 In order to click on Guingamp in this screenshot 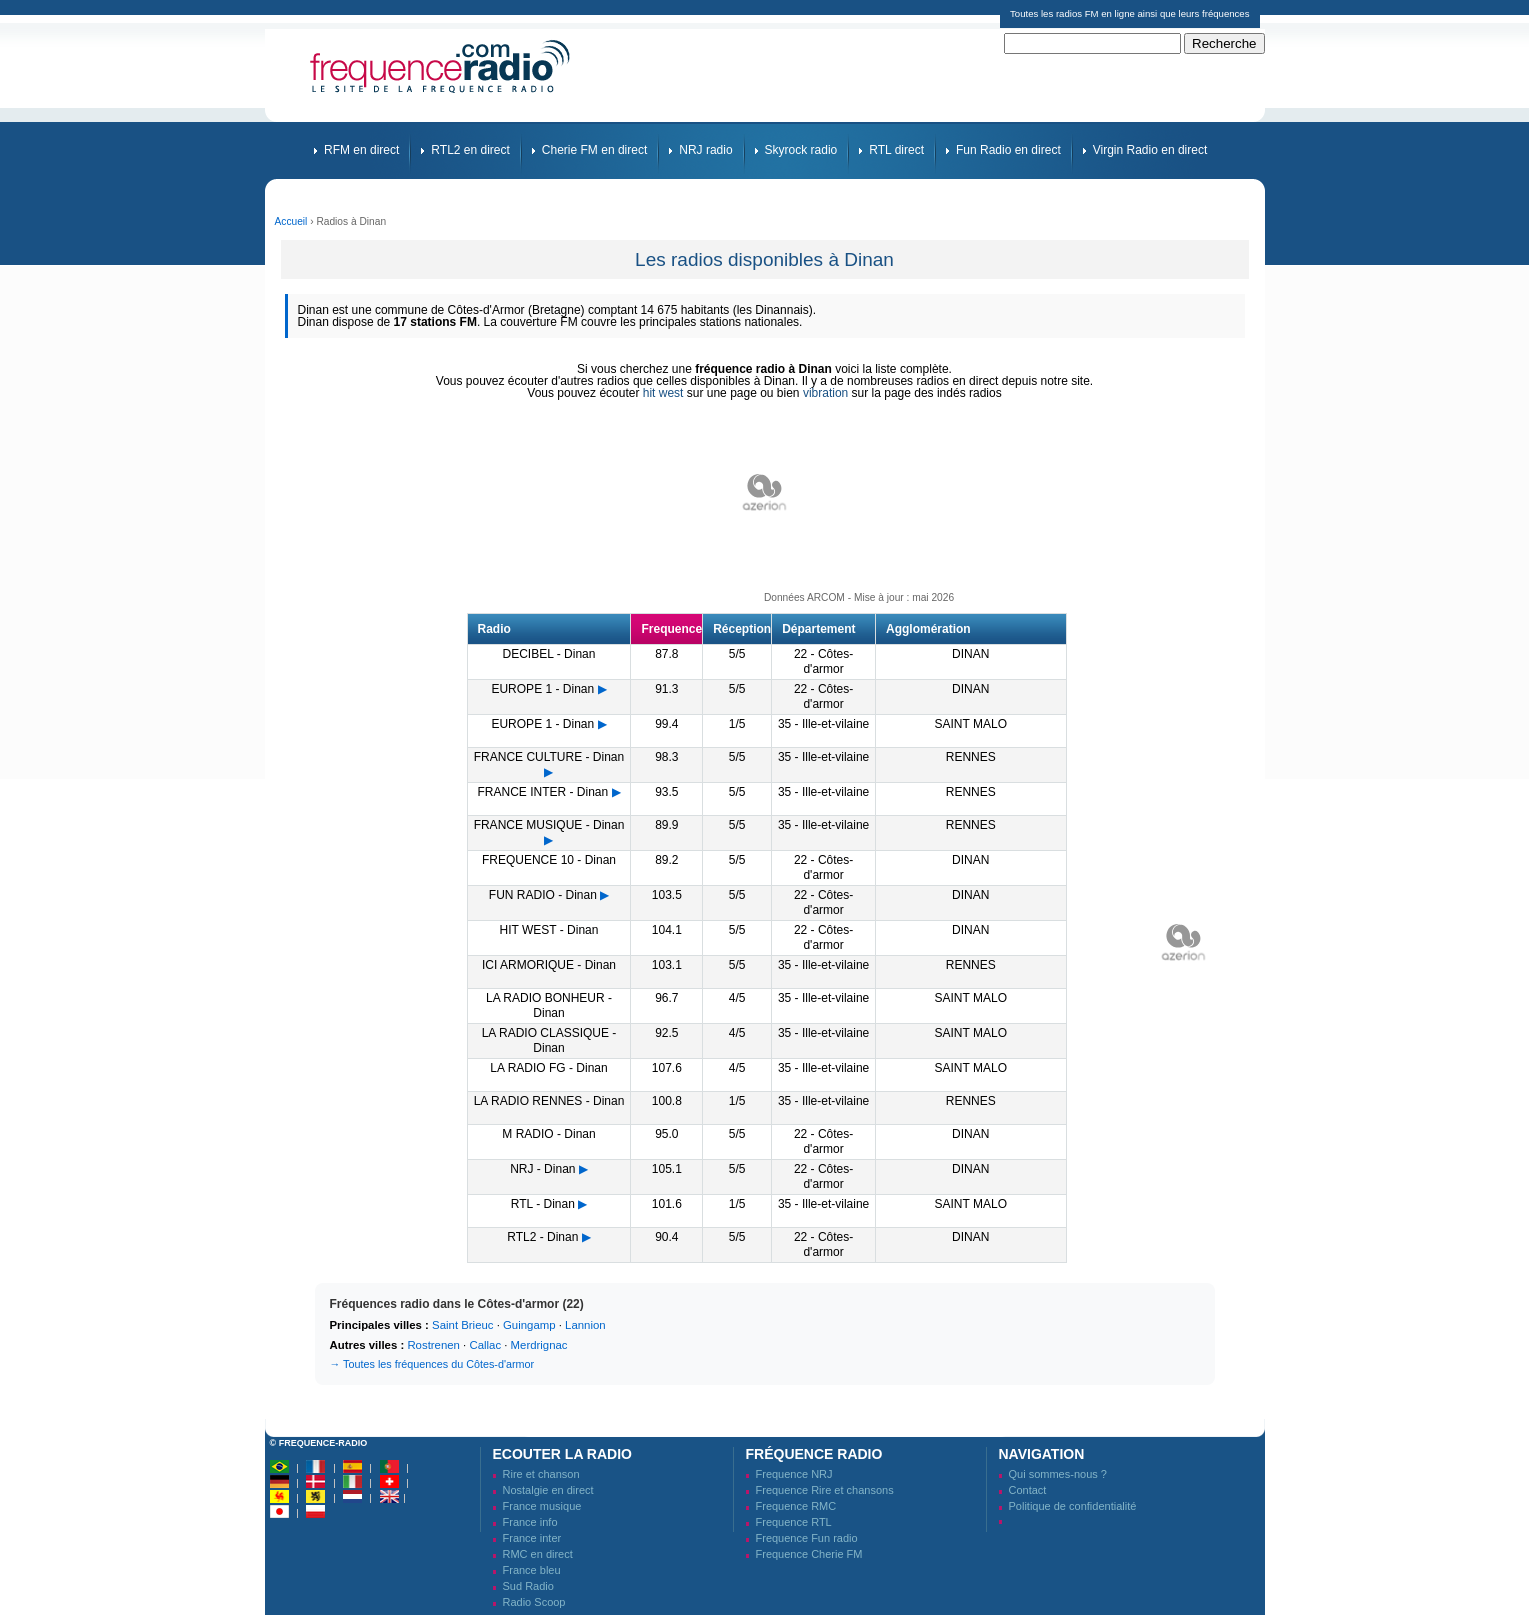, I will do `click(529, 1325)`.